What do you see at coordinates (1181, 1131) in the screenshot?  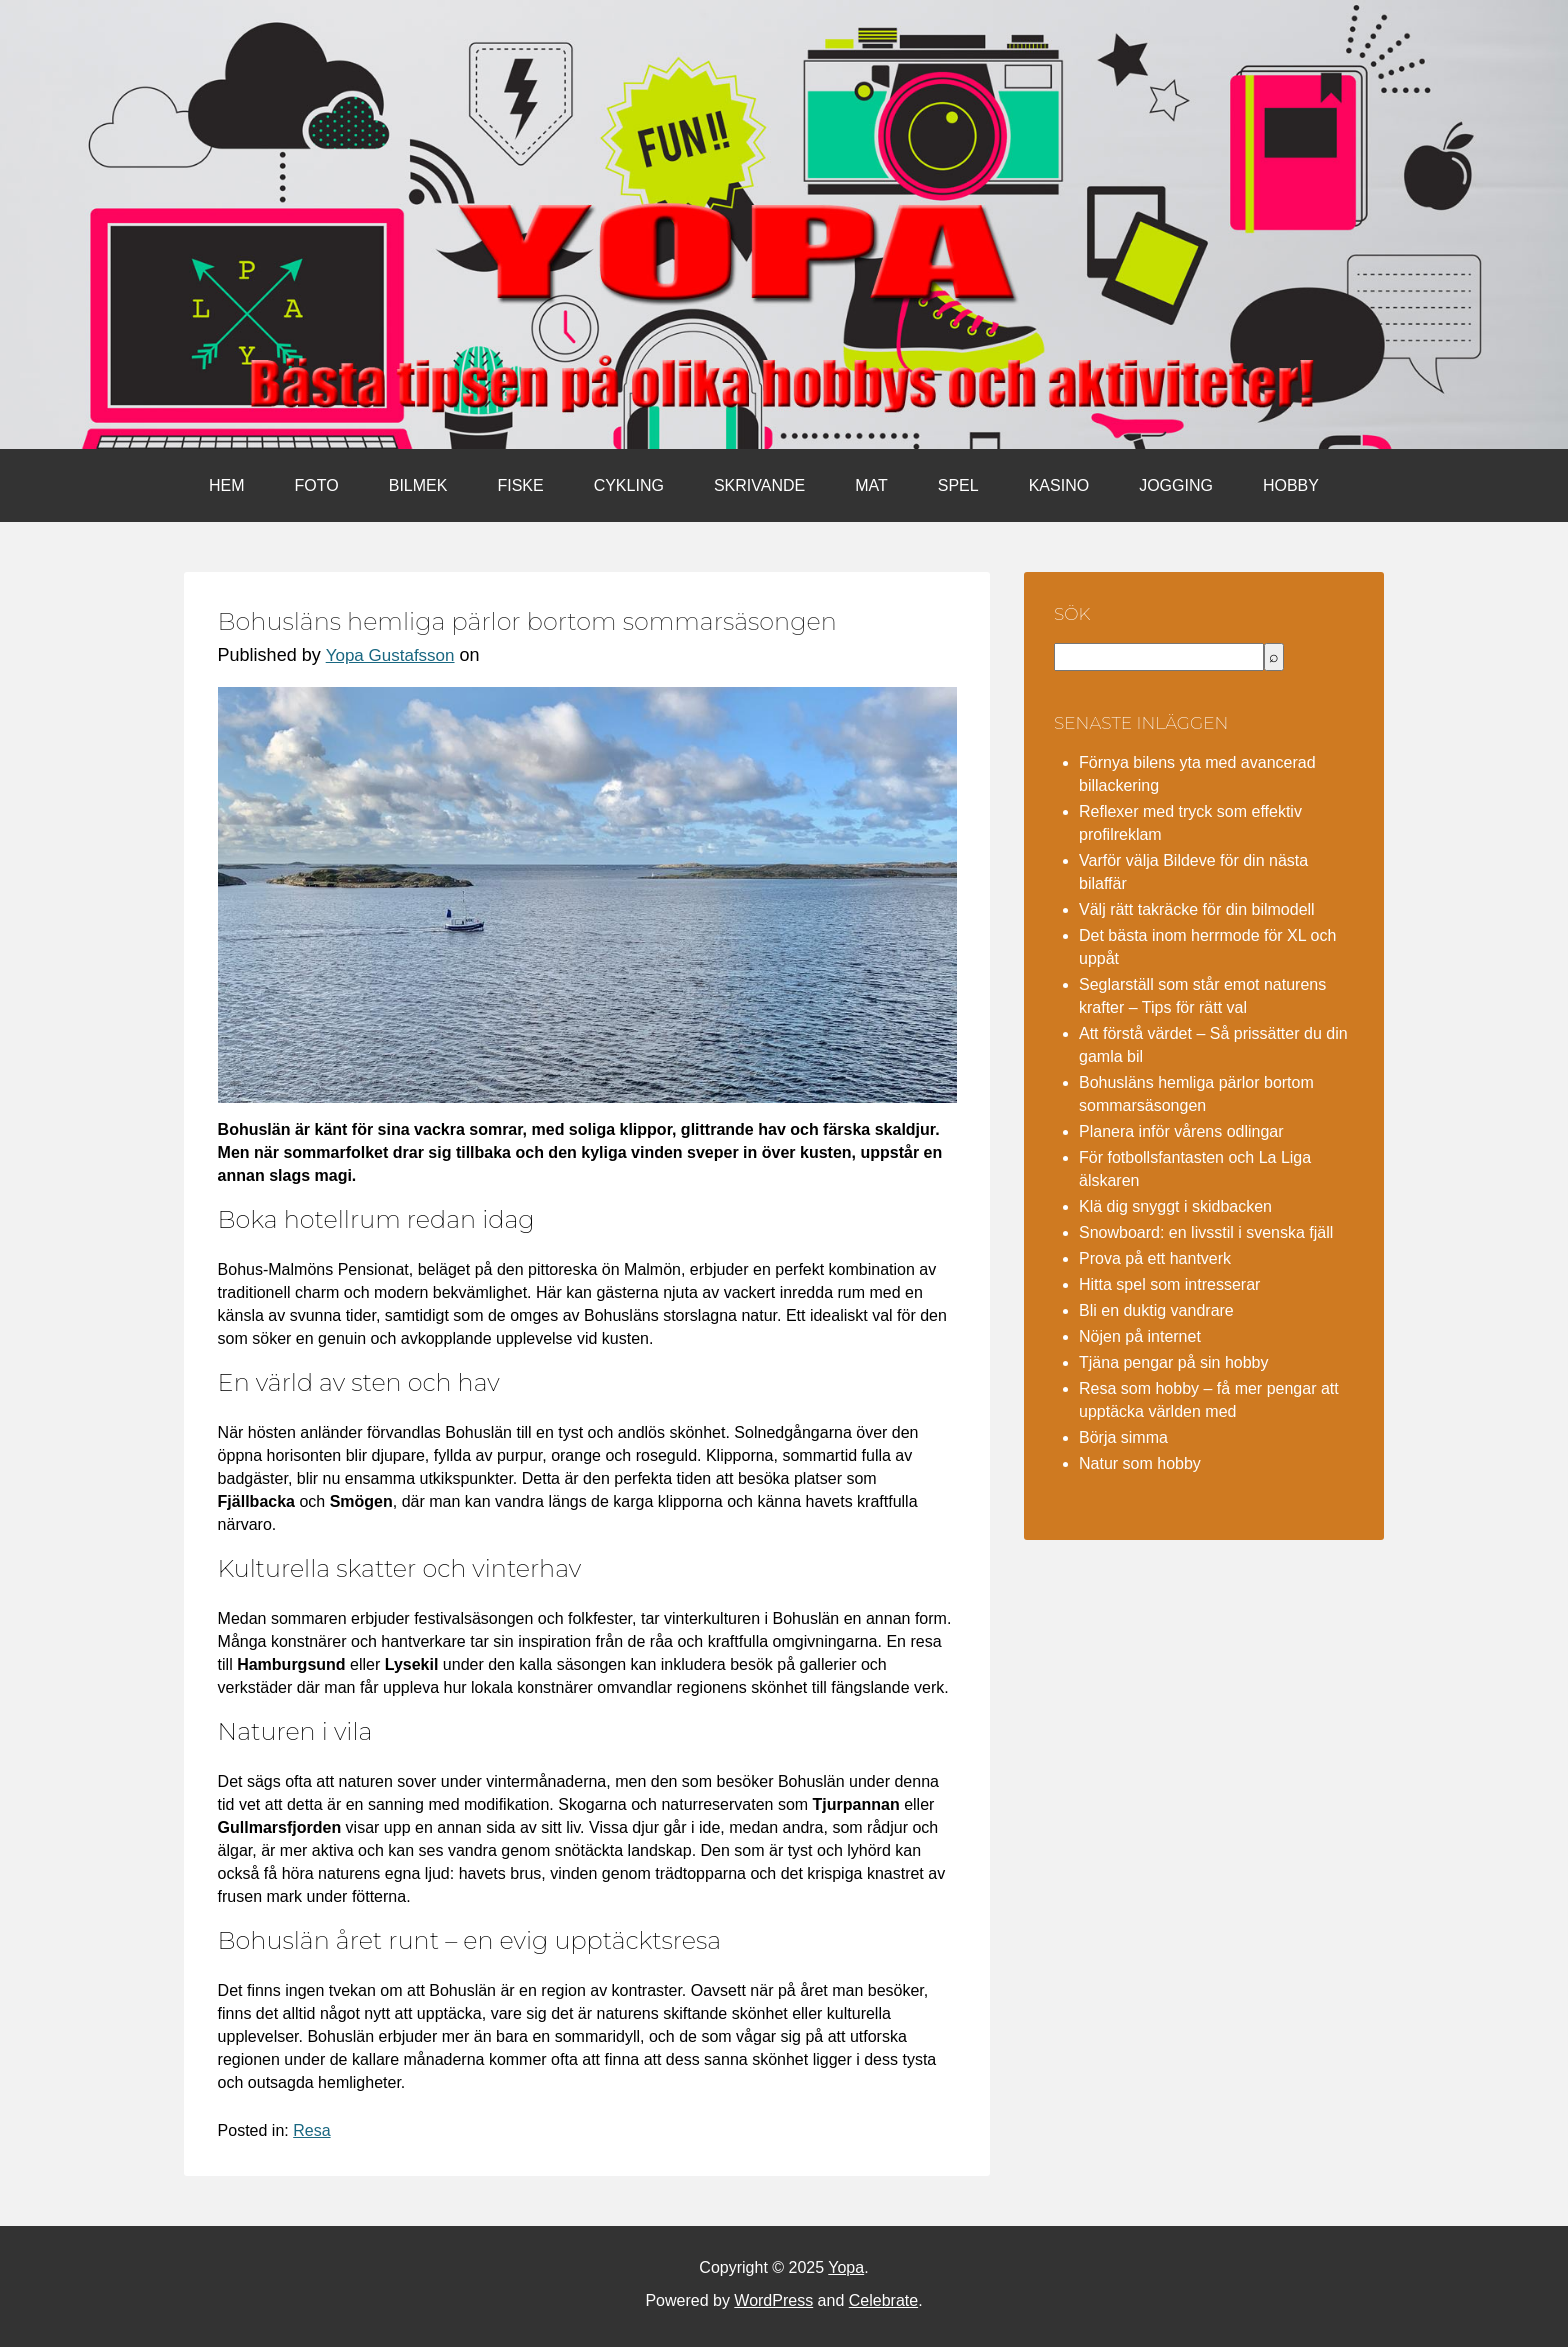 I see `Planera inför vårens odlingar` at bounding box center [1181, 1131].